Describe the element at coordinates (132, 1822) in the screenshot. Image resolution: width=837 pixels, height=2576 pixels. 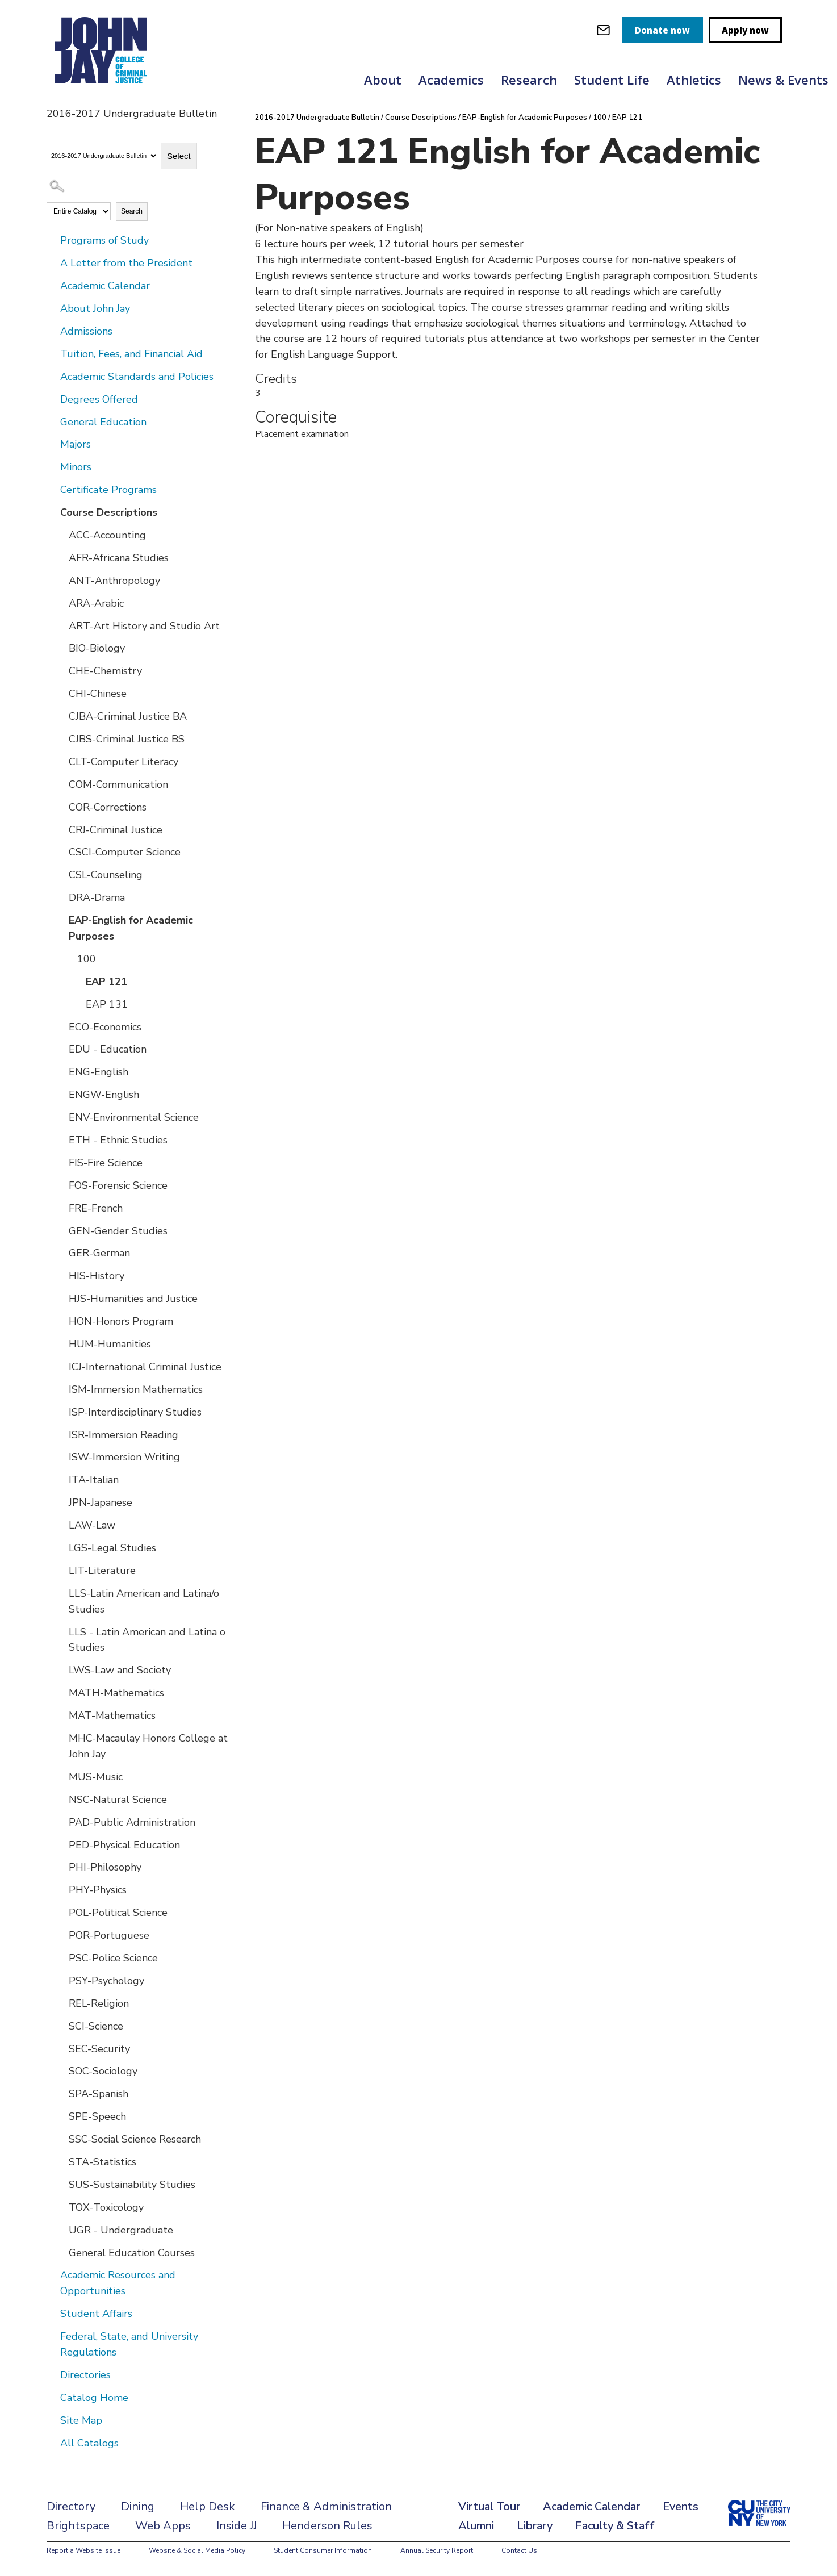
I see `PAD-Public Administration` at that location.